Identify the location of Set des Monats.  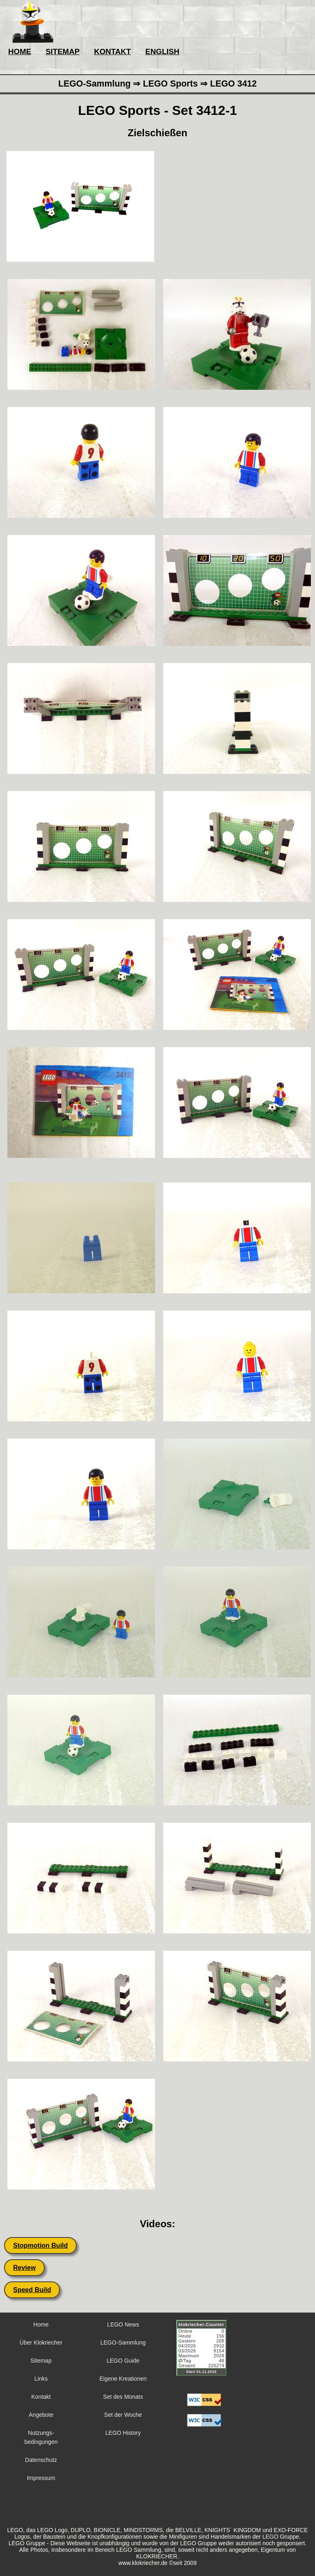
(123, 2396).